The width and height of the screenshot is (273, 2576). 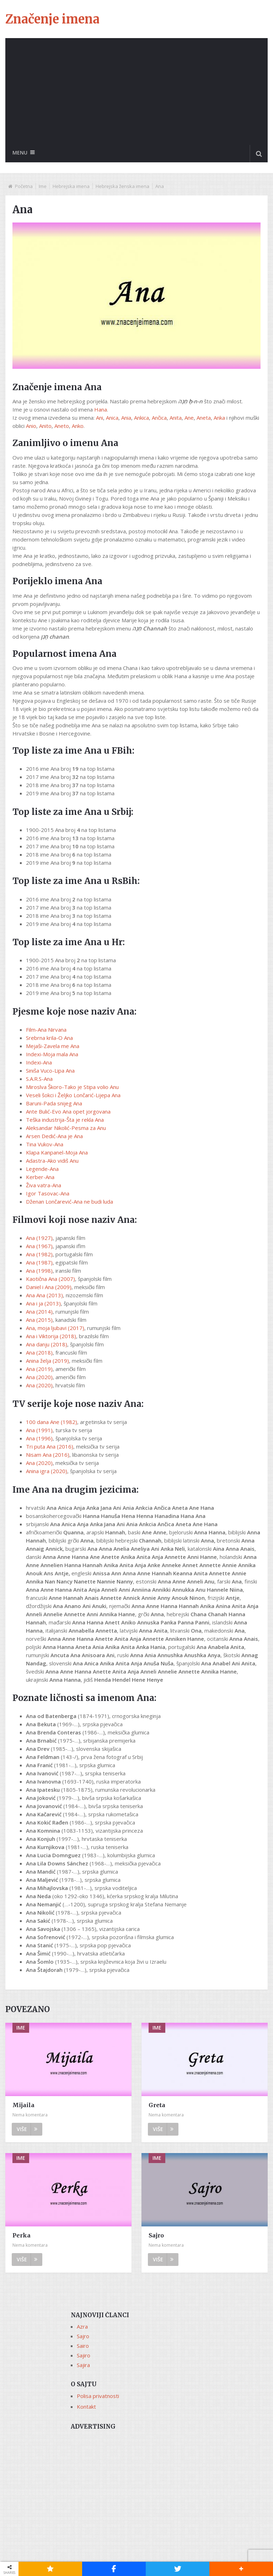 I want to click on Sairo, so click(x=83, y=2345).